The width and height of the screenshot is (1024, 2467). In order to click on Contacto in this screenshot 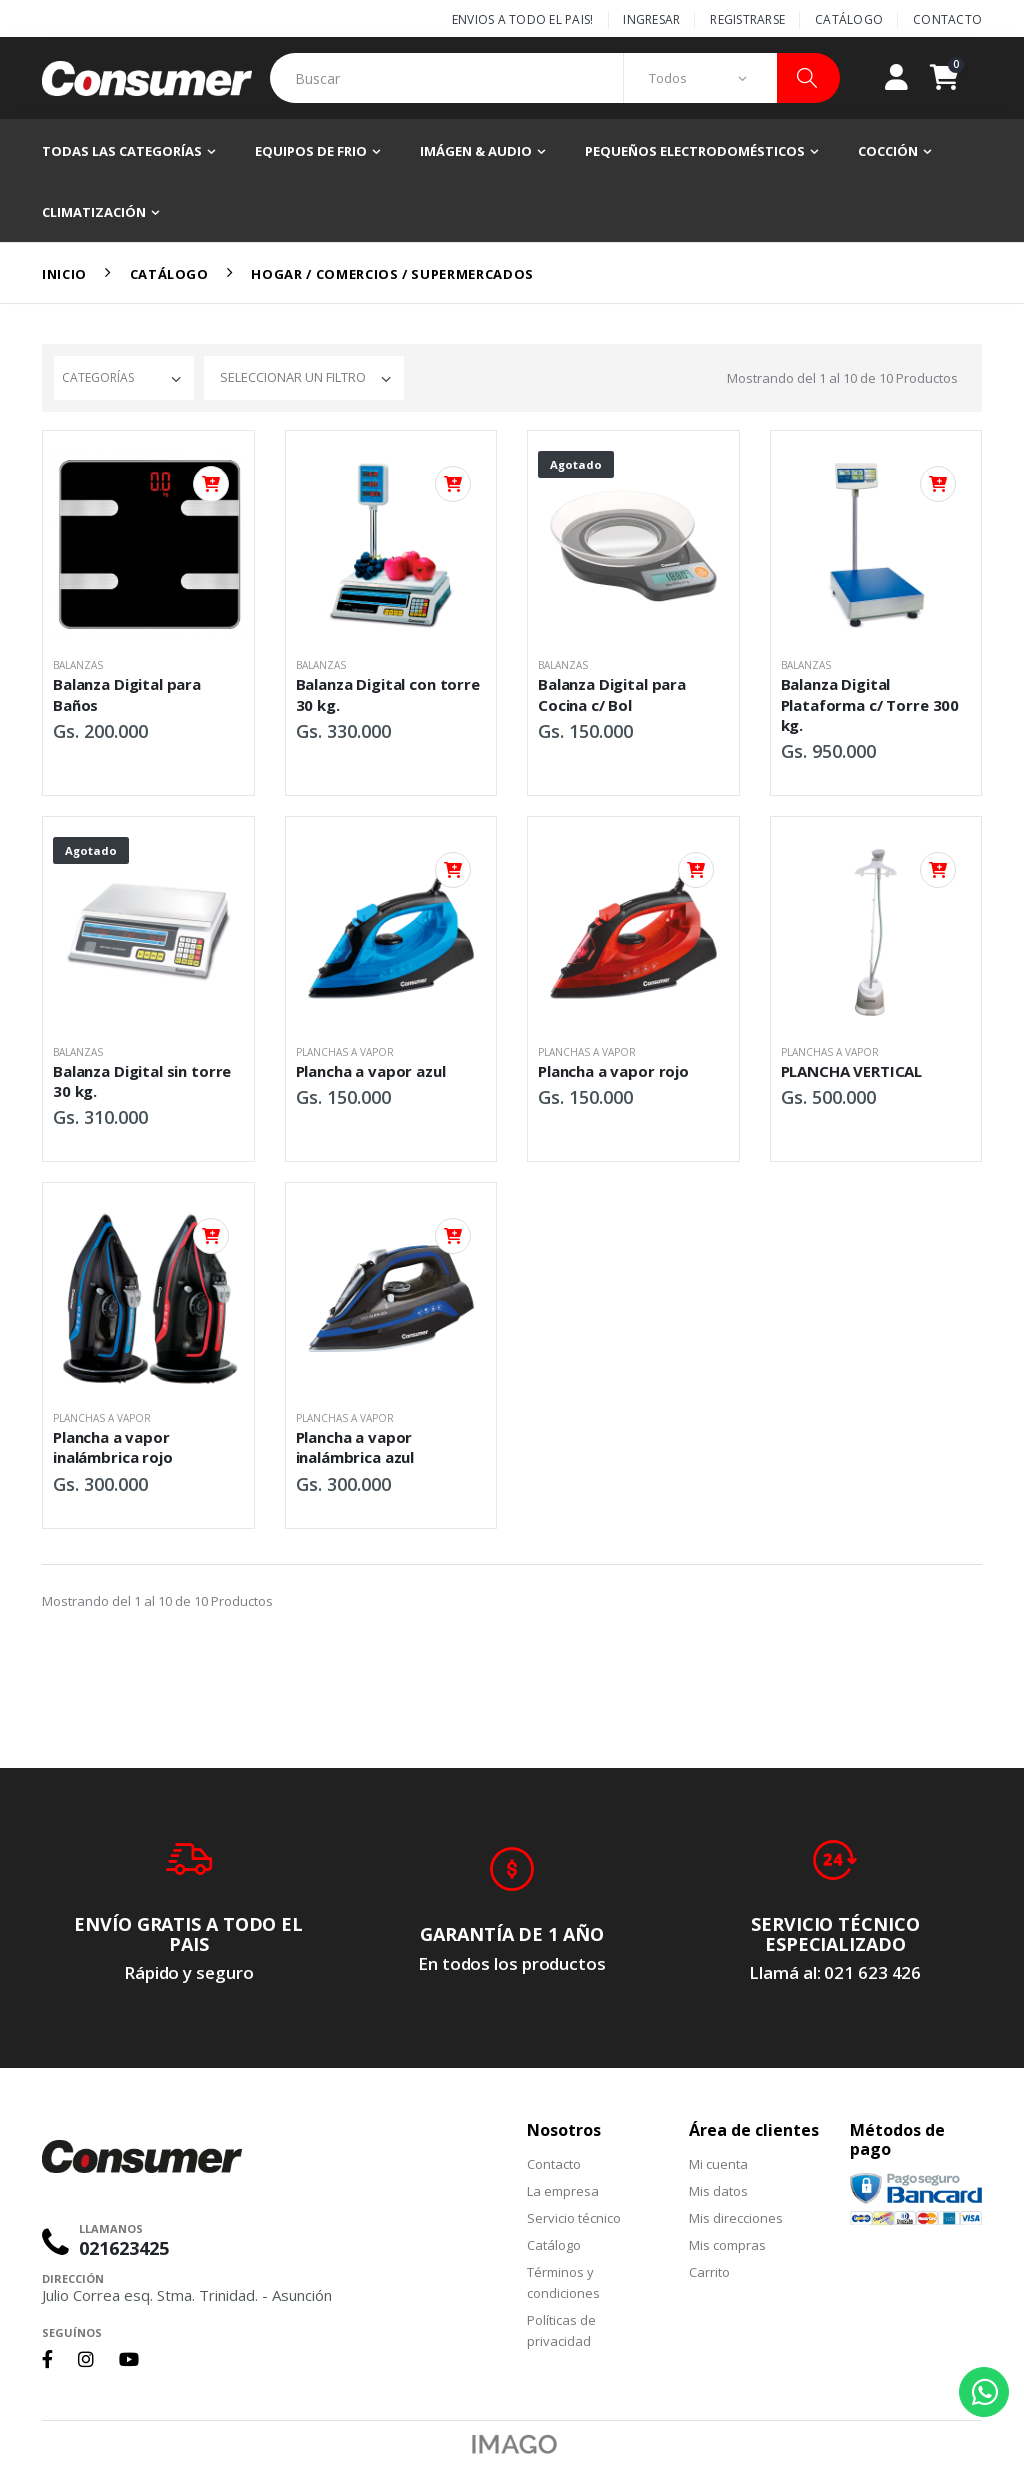, I will do `click(947, 19)`.